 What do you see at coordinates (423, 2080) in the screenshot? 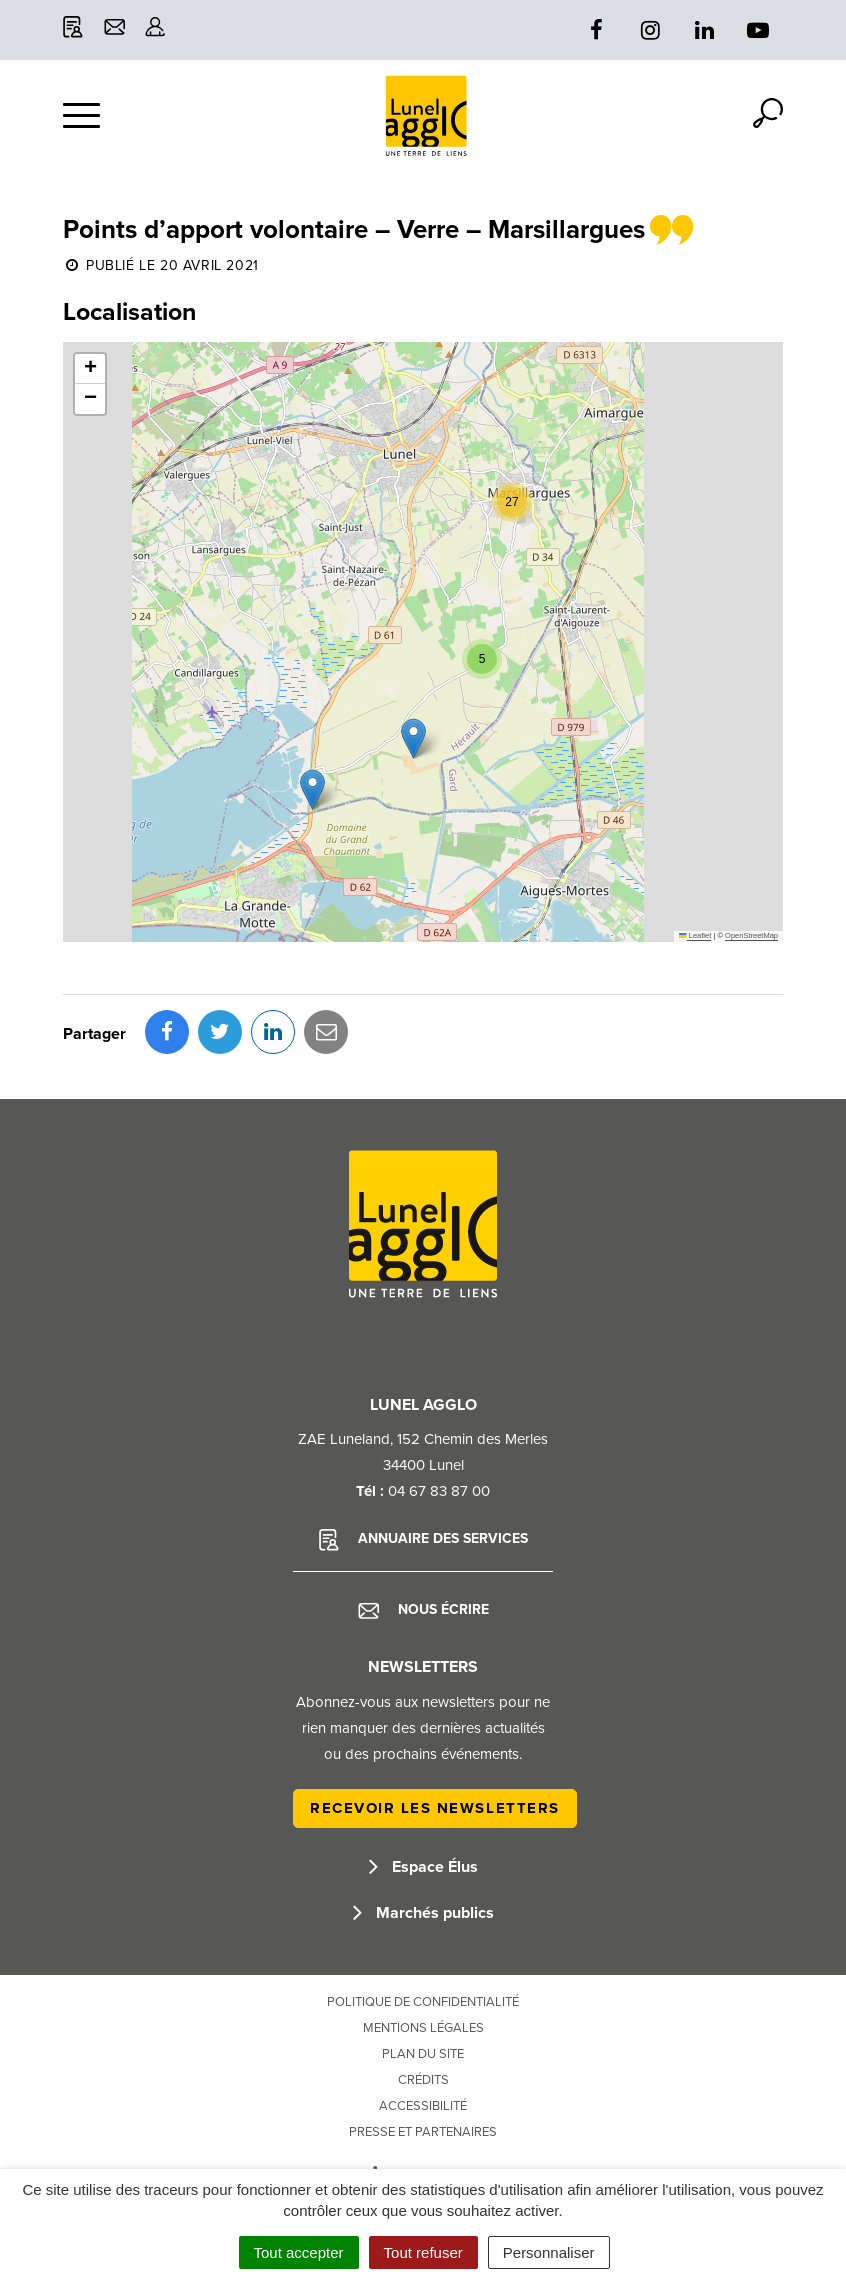
I see `Crédits` at bounding box center [423, 2080].